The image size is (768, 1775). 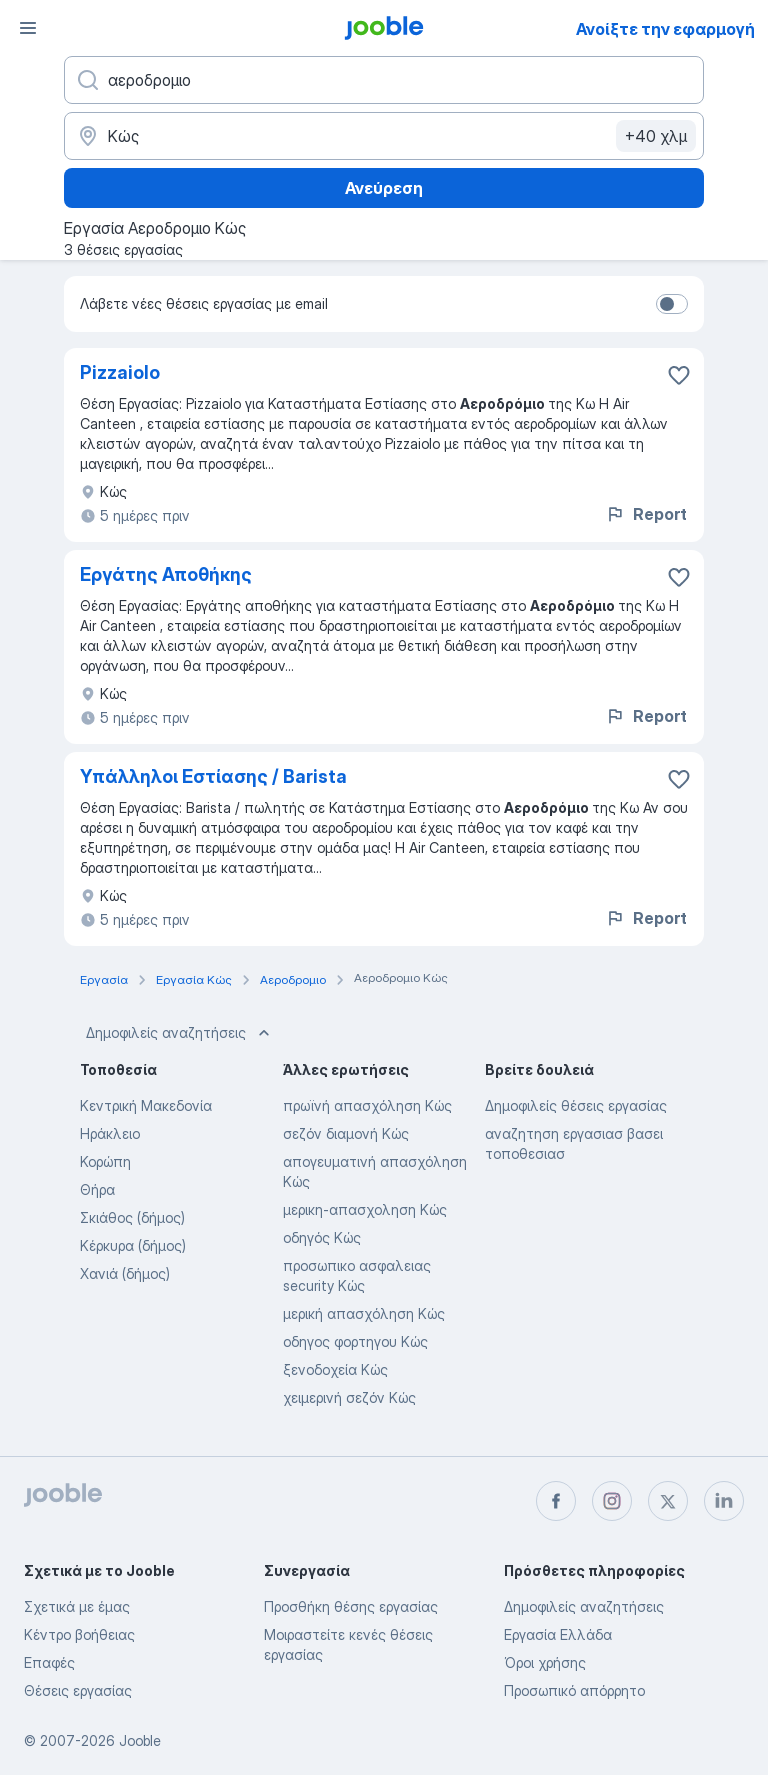 What do you see at coordinates (146, 1105) in the screenshot?
I see `Κεντρική Μακεδονία` at bounding box center [146, 1105].